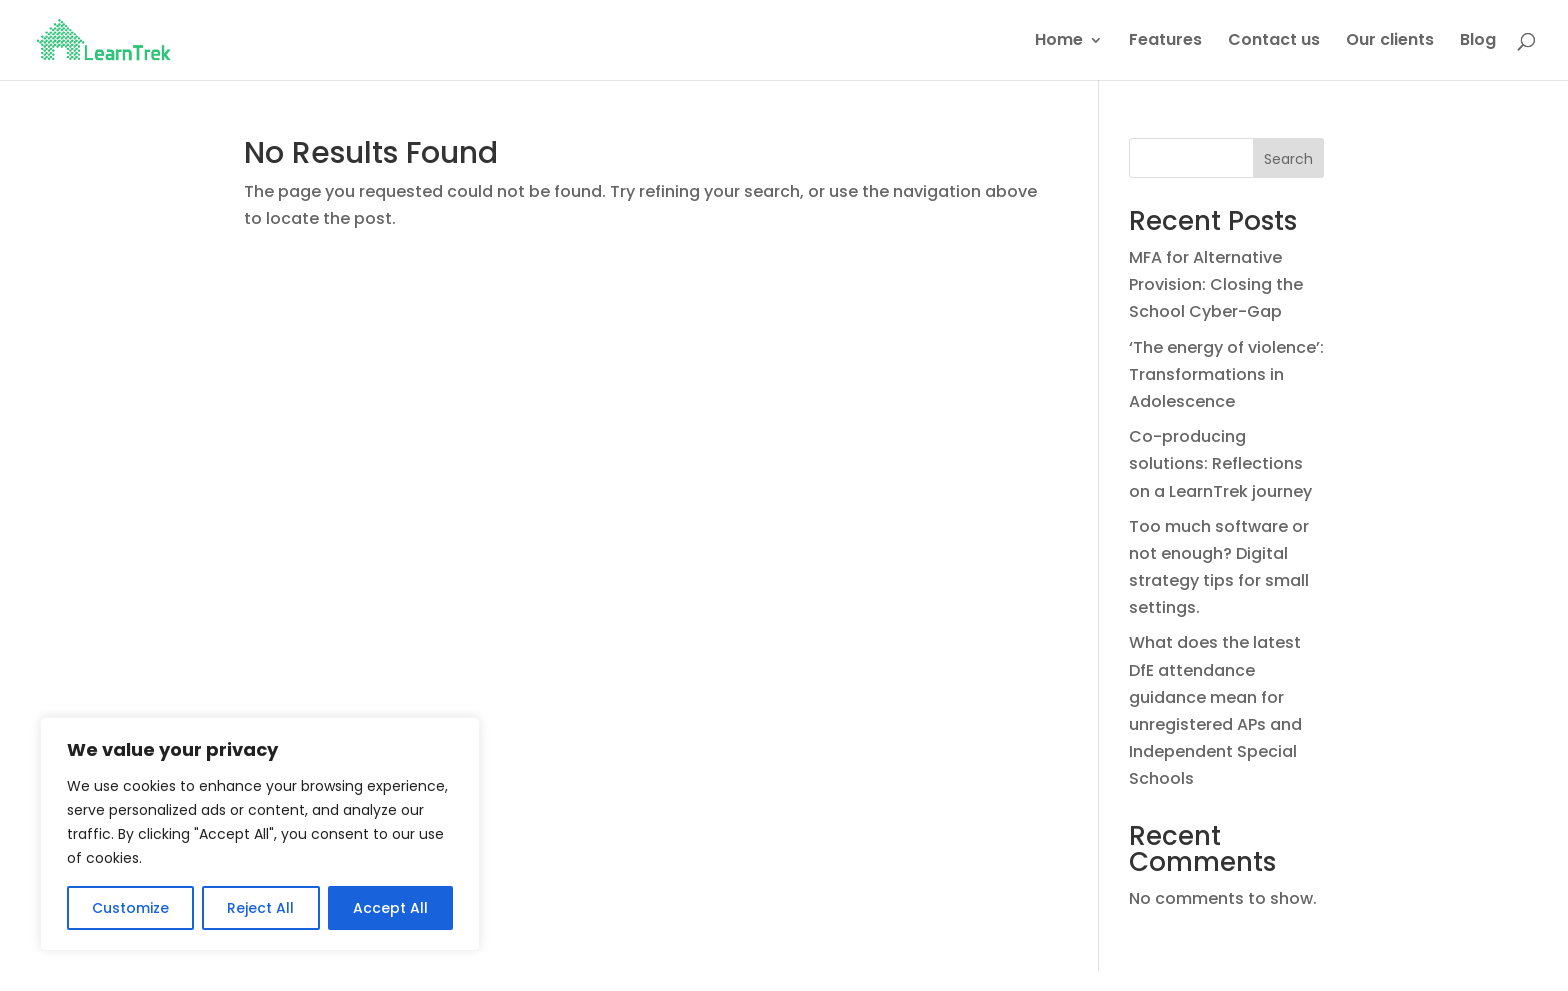  What do you see at coordinates (260, 834) in the screenshot?
I see `[region]` at bounding box center [260, 834].